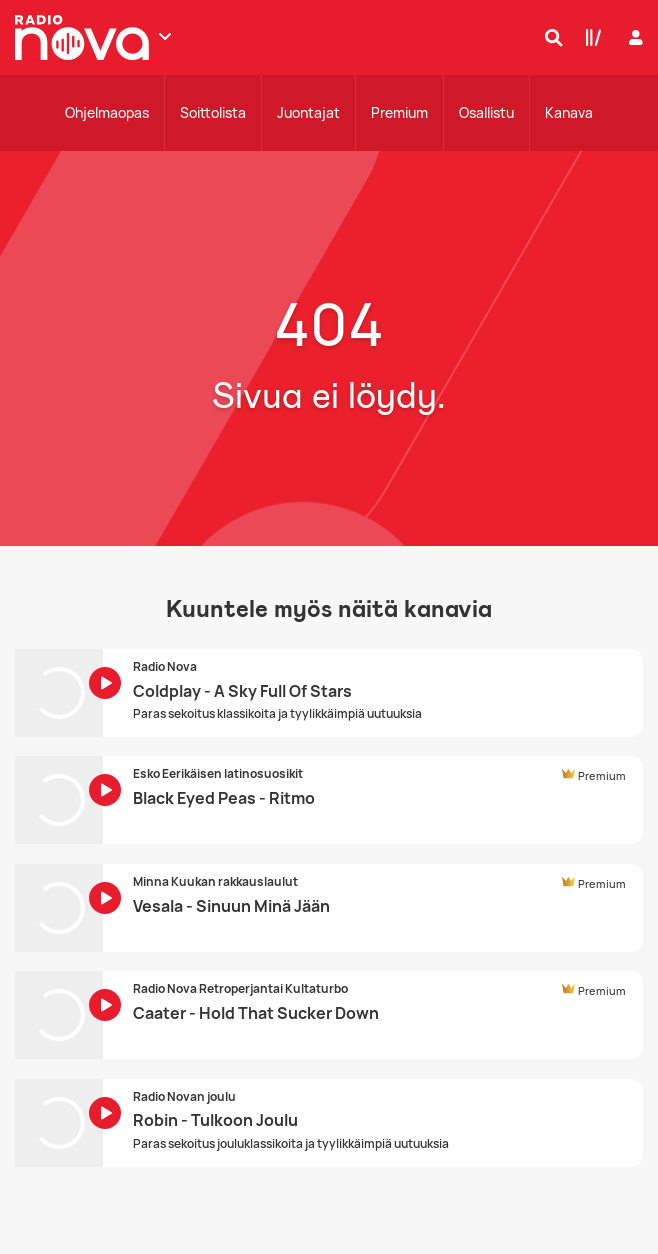 Image resolution: width=658 pixels, height=1254 pixels. What do you see at coordinates (486, 112) in the screenshot?
I see `Osallistu` at bounding box center [486, 112].